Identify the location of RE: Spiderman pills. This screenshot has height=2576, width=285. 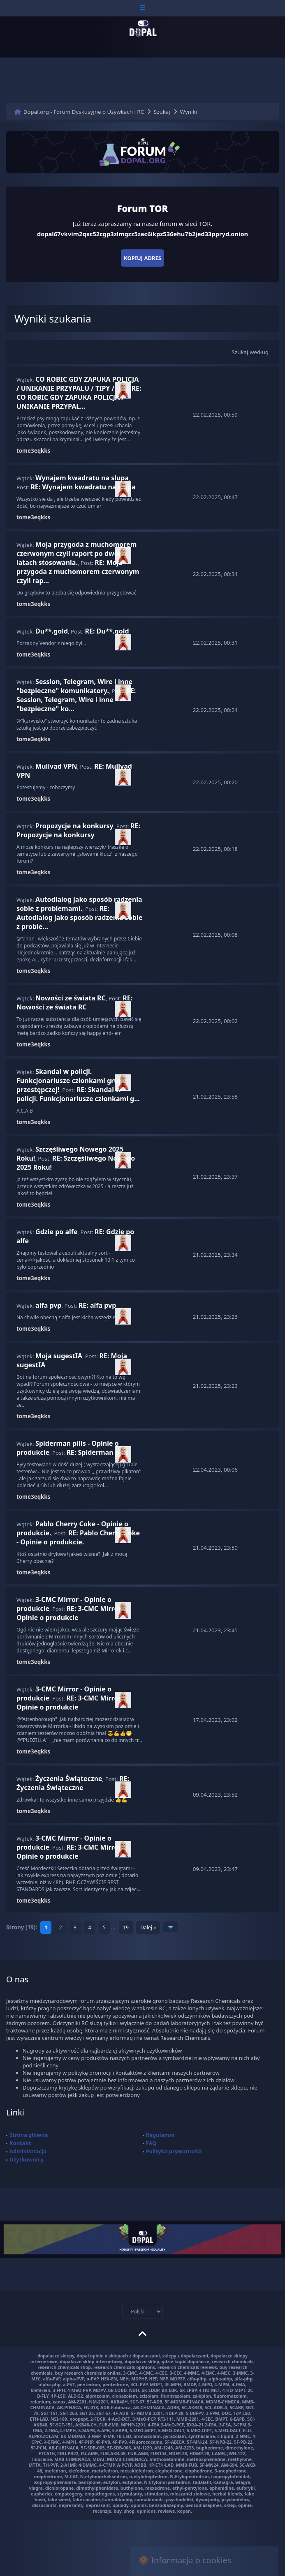
(97, 1452).